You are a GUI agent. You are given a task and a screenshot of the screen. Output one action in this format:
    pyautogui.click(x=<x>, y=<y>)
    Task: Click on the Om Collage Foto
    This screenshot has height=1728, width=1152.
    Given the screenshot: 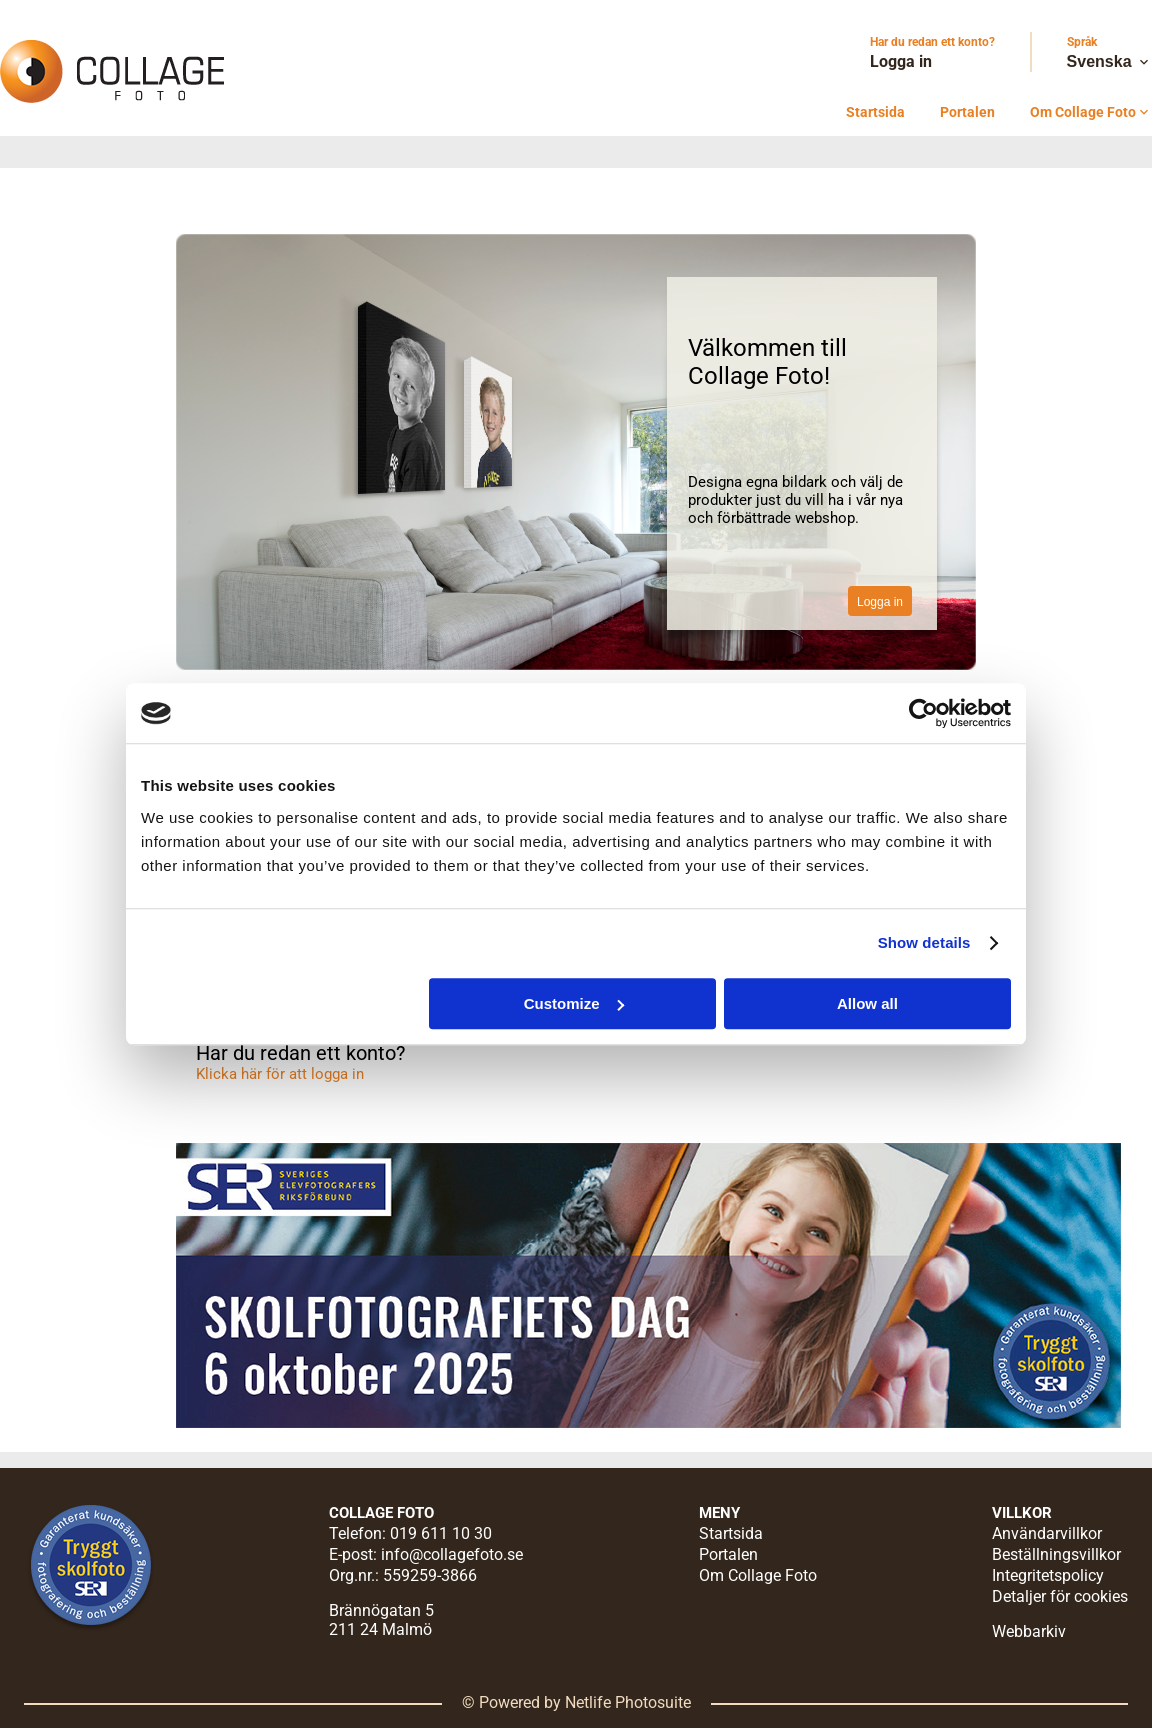 What is the action you would take?
    pyautogui.click(x=1091, y=112)
    